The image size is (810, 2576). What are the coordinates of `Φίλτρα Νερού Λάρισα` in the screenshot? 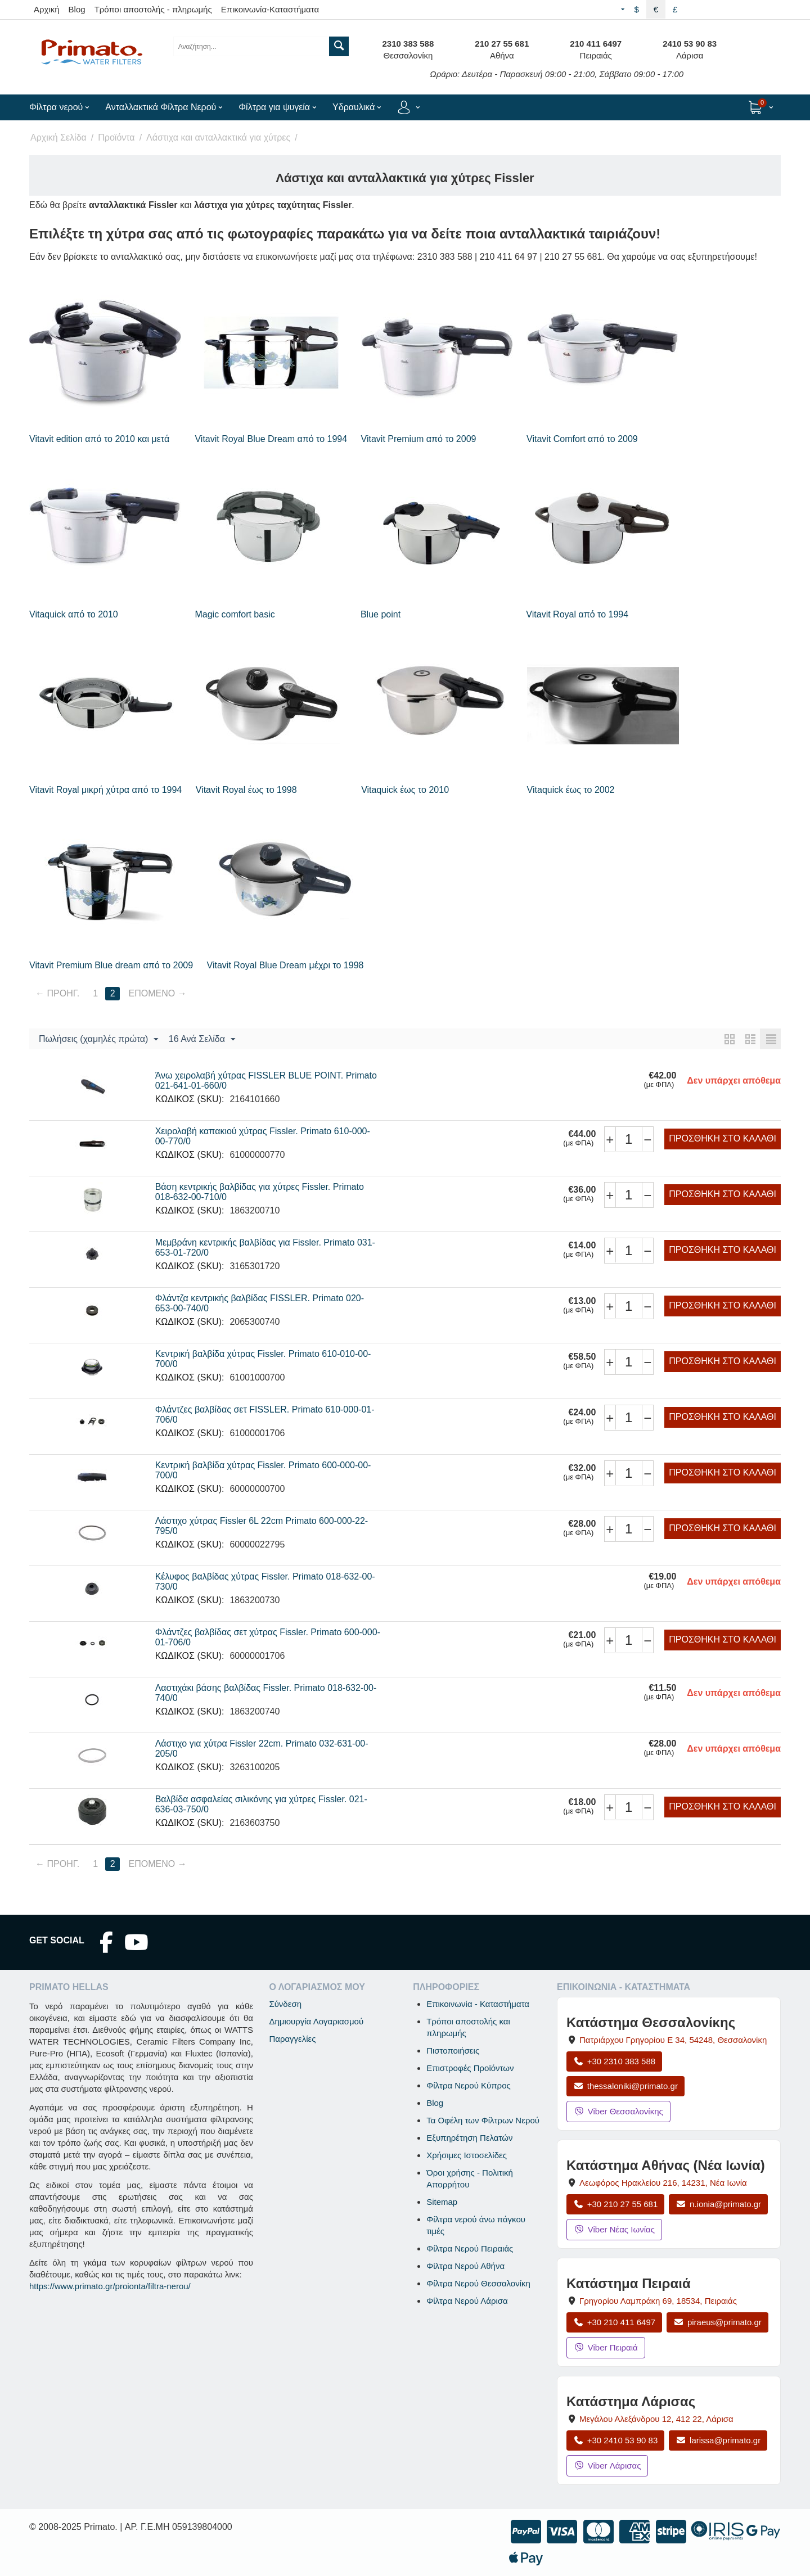 It's located at (467, 2301).